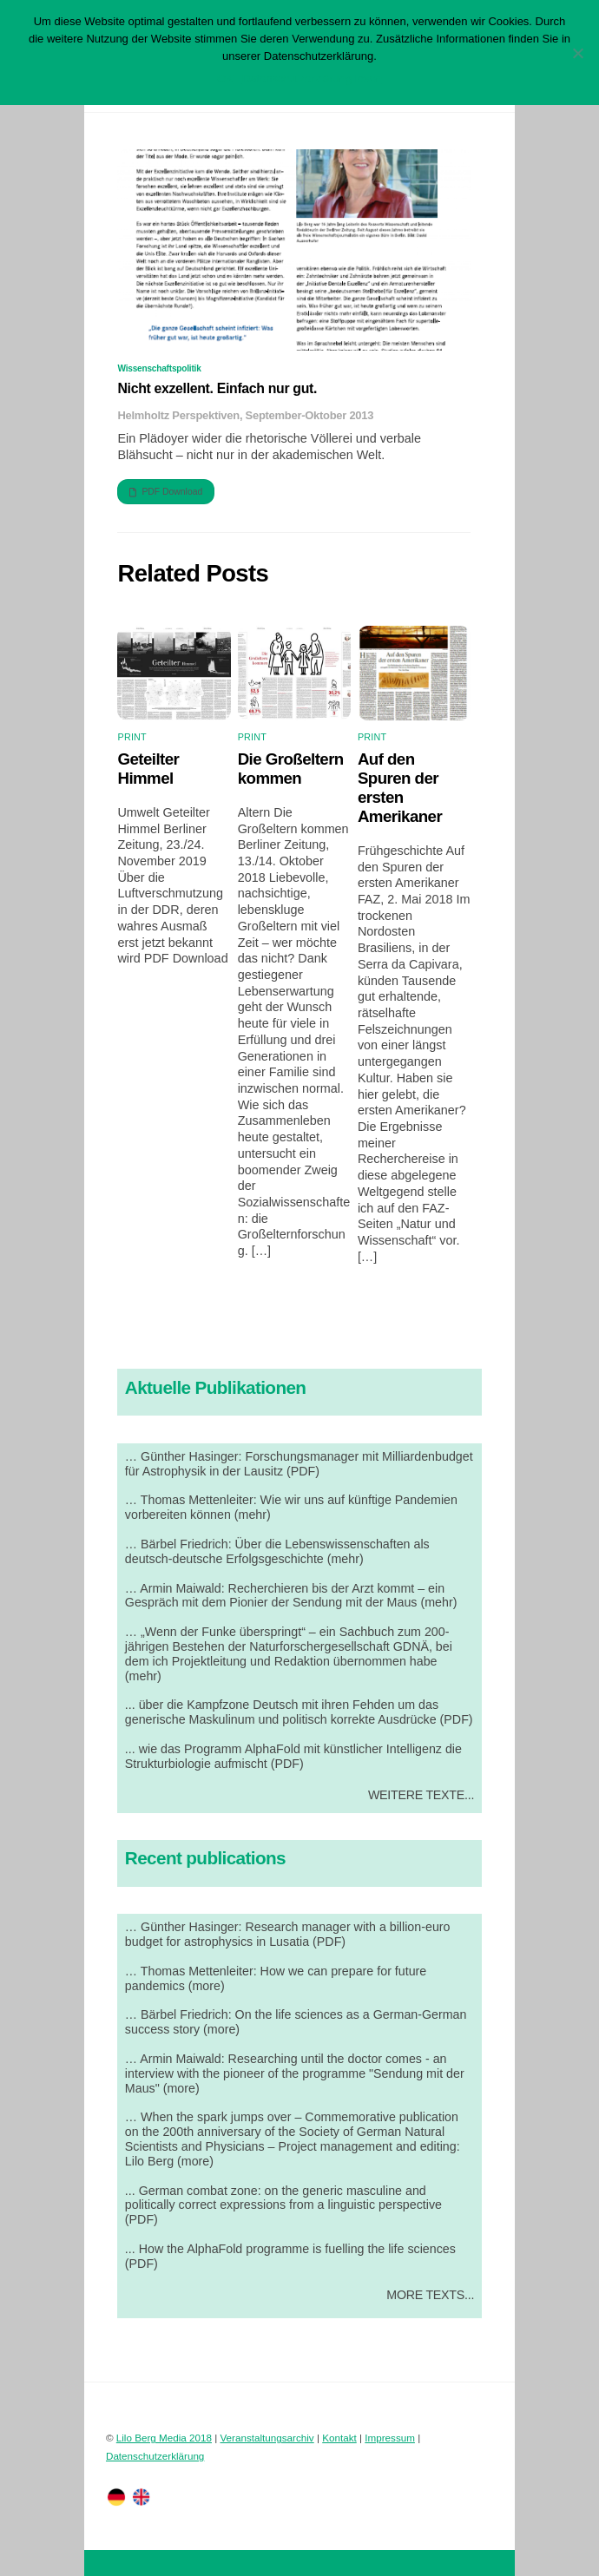  Describe the element at coordinates (288, 1934) in the screenshot. I see `… Günther Hasinger: Research manager with a billion-euro budget for astrophysics in Lusatia (PDF)` at that location.